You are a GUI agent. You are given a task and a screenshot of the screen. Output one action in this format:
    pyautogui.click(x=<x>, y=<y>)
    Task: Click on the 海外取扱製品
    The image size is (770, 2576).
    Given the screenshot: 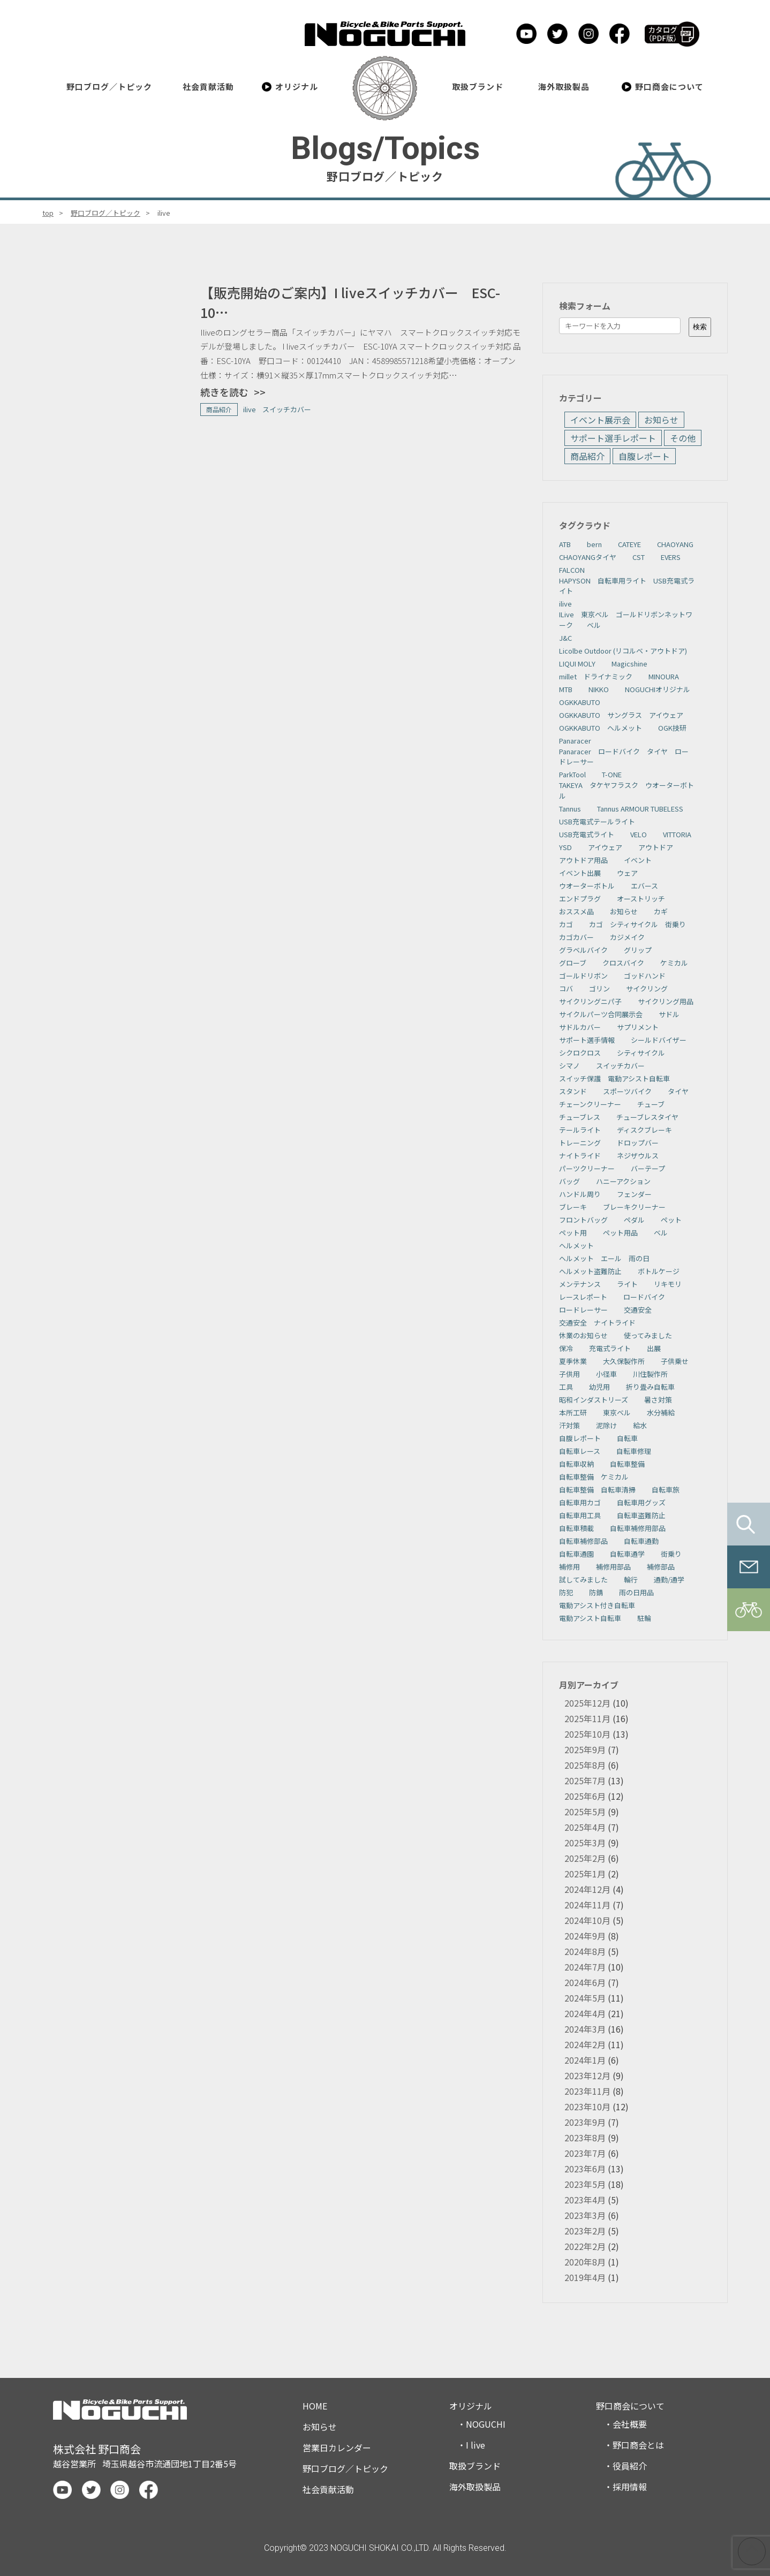 What is the action you would take?
    pyautogui.click(x=564, y=86)
    